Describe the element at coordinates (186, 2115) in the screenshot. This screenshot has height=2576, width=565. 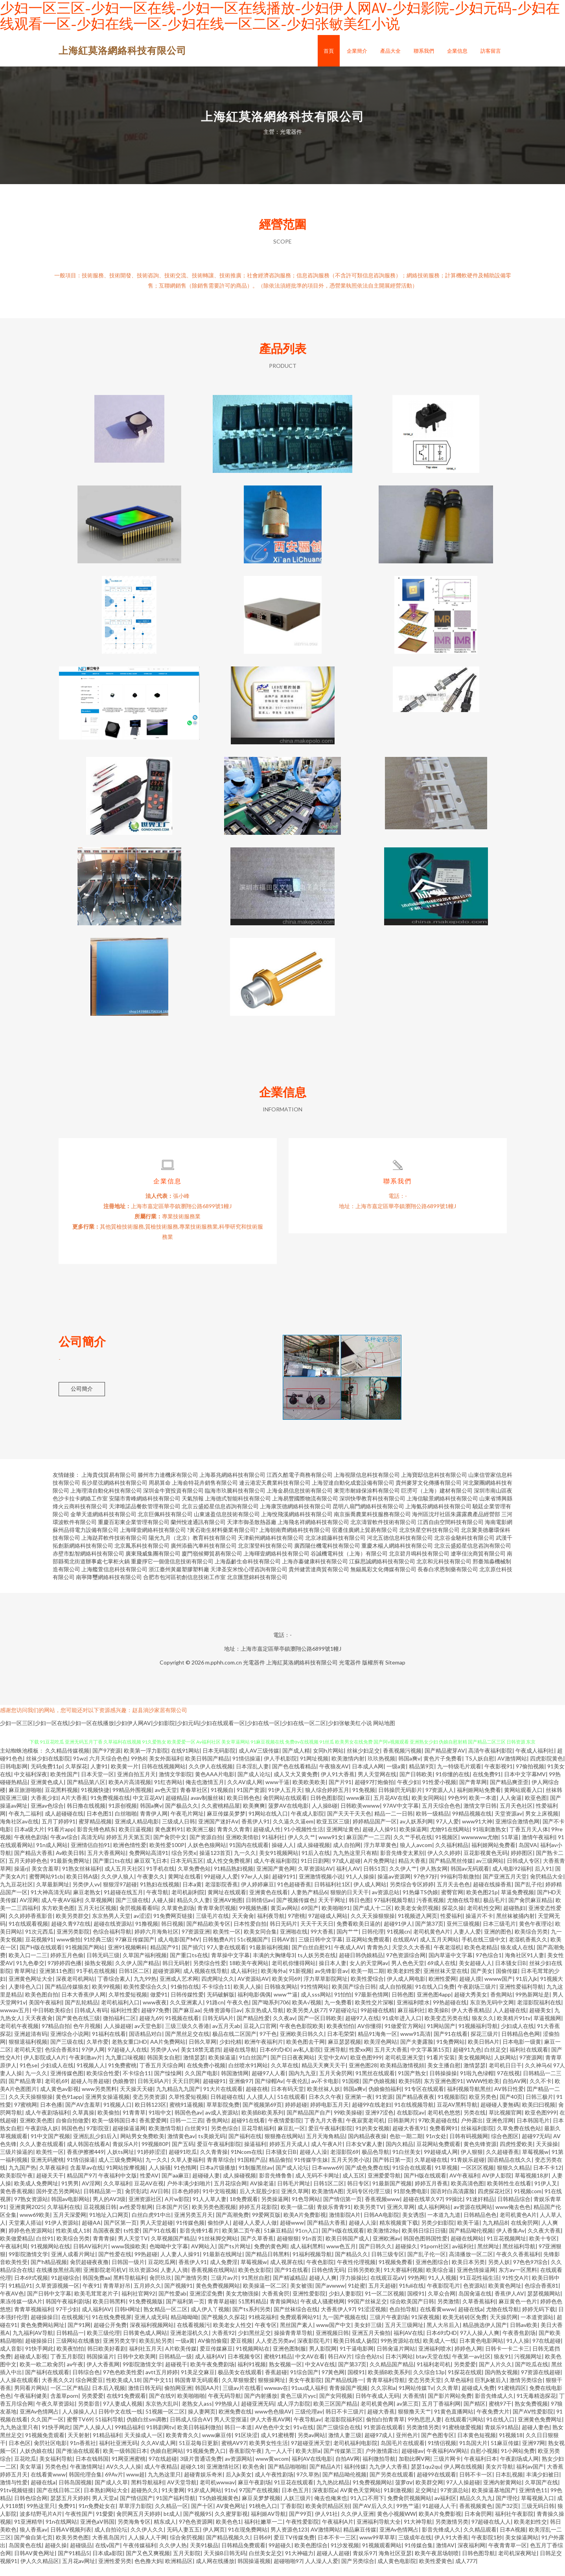
I see `蜜桃91逼视频` at that location.